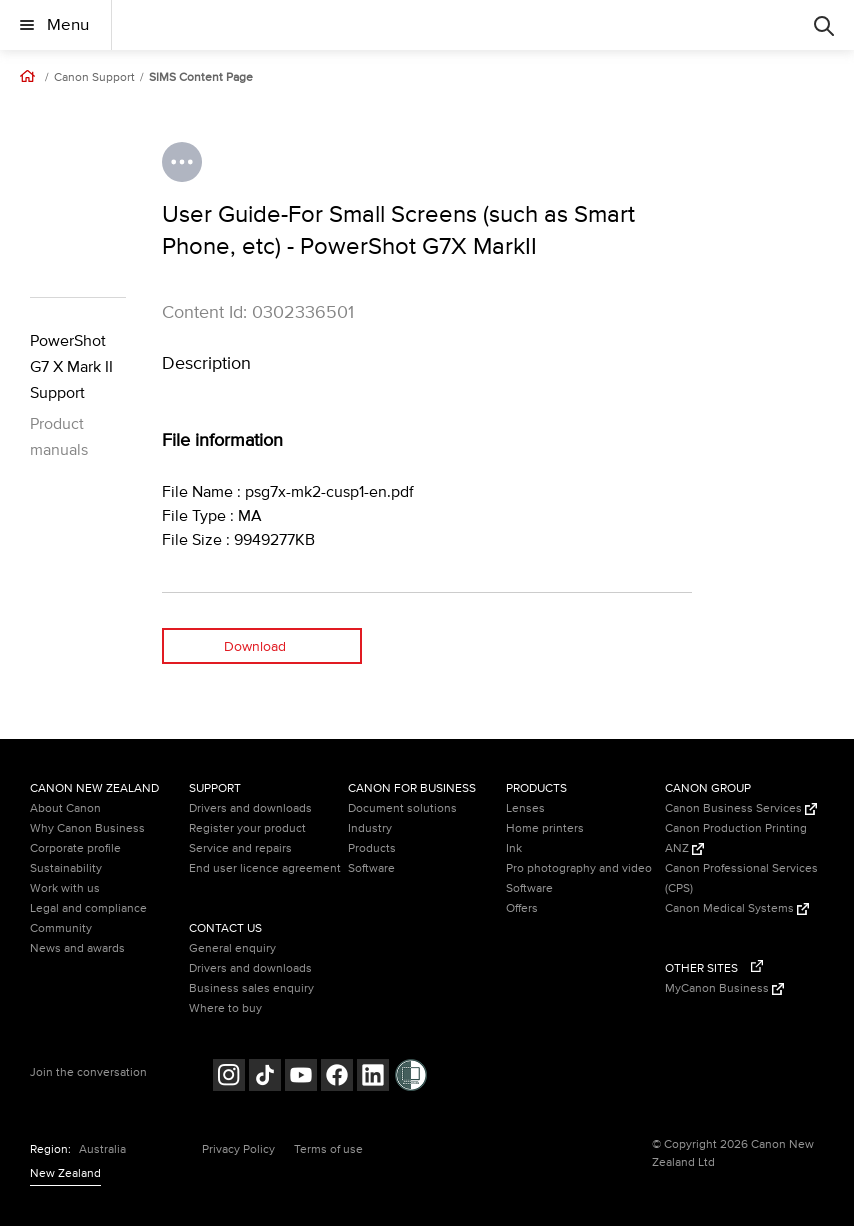 The width and height of the screenshot is (854, 1226). Describe the element at coordinates (372, 848) in the screenshot. I see `Products` at that location.